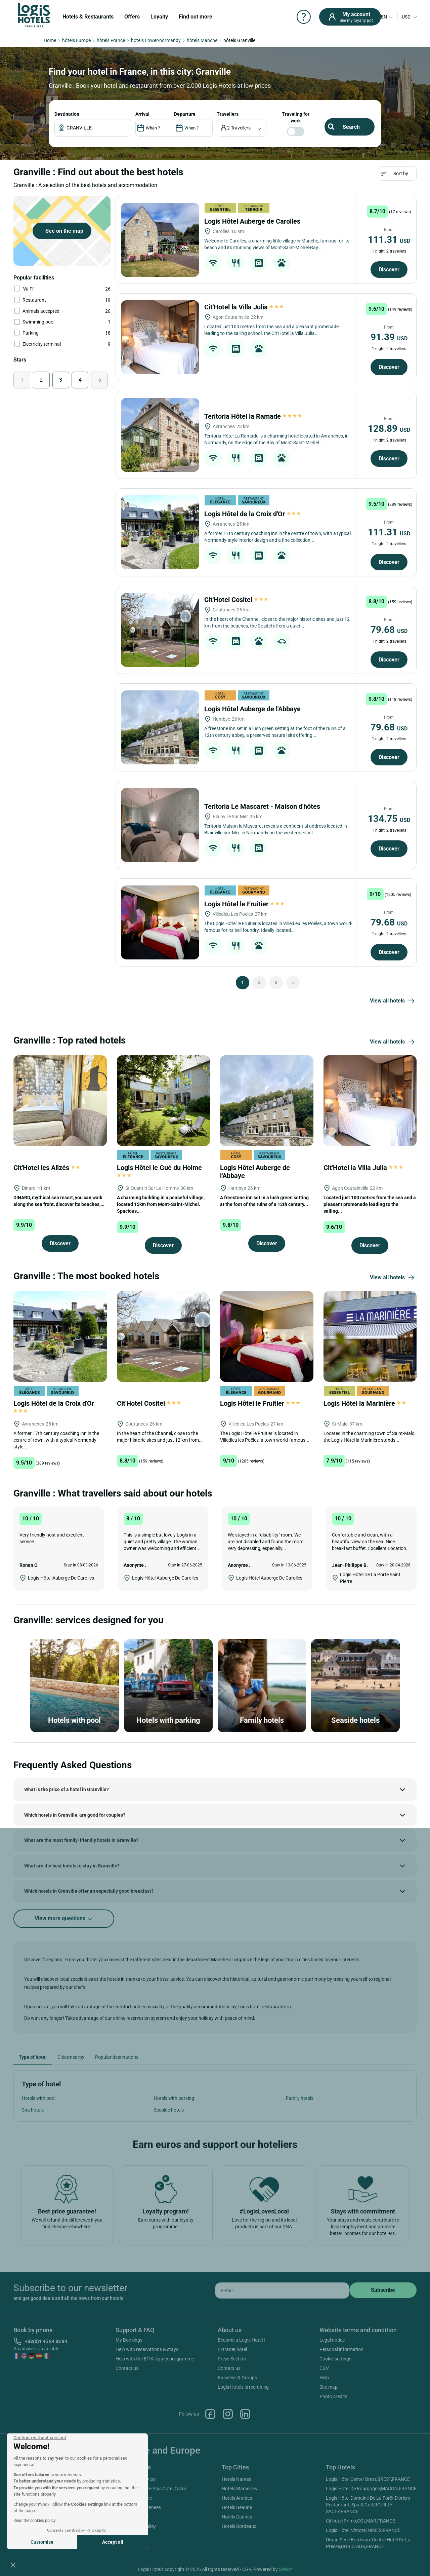 This screenshot has height=2576, width=430. Describe the element at coordinates (193, 128) in the screenshot. I see `[DateOut]` at that location.